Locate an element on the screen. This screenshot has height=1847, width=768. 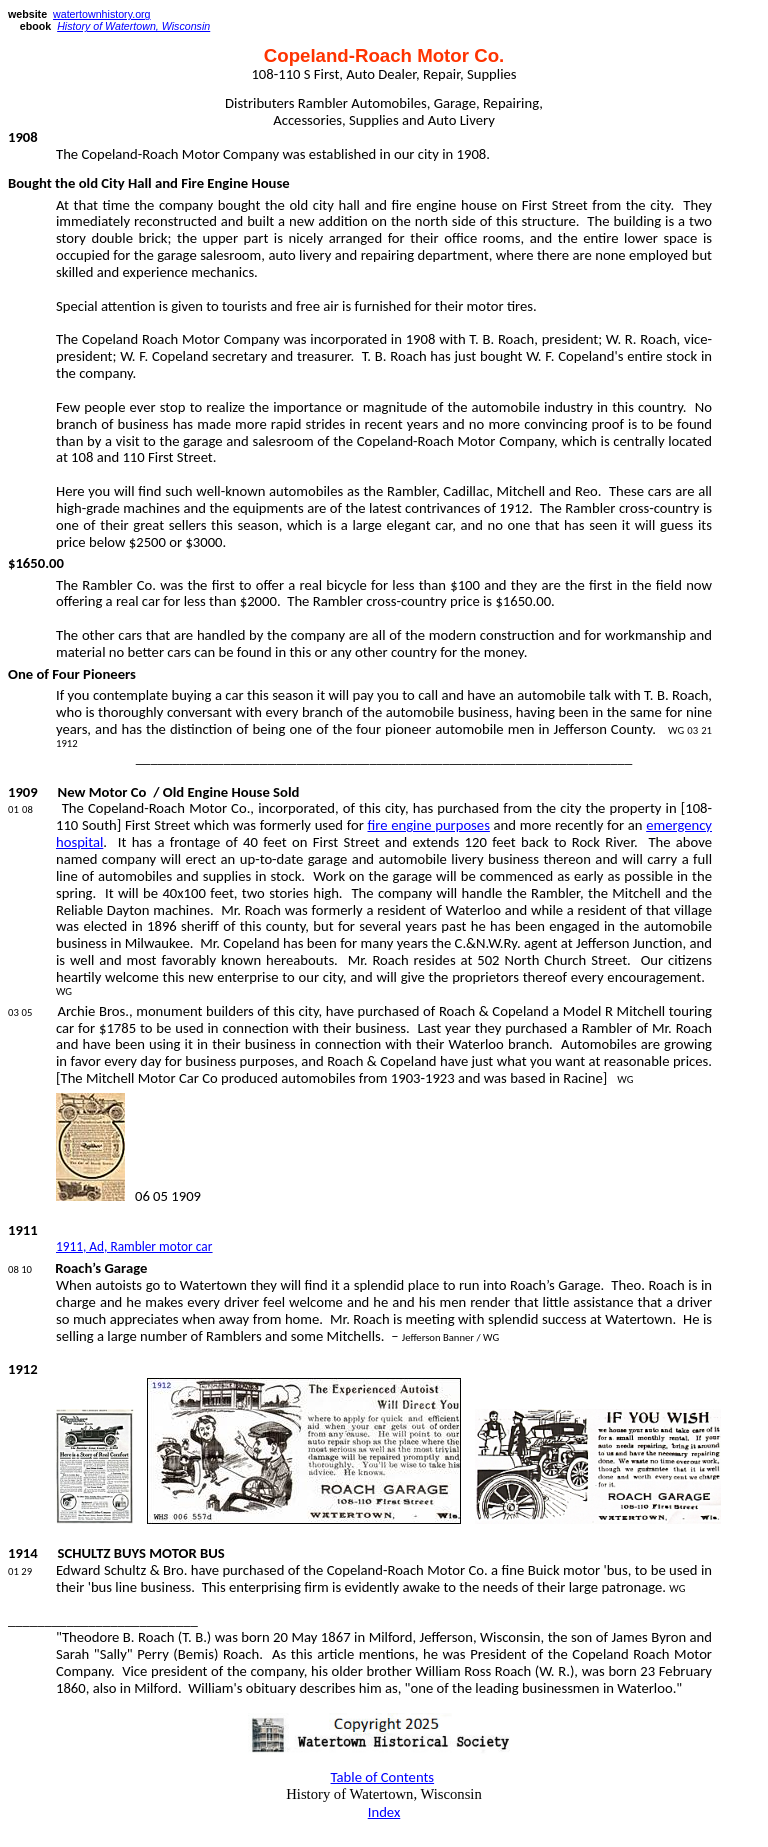
History of Watertown, Wisconsin is located at coordinates (133, 26).